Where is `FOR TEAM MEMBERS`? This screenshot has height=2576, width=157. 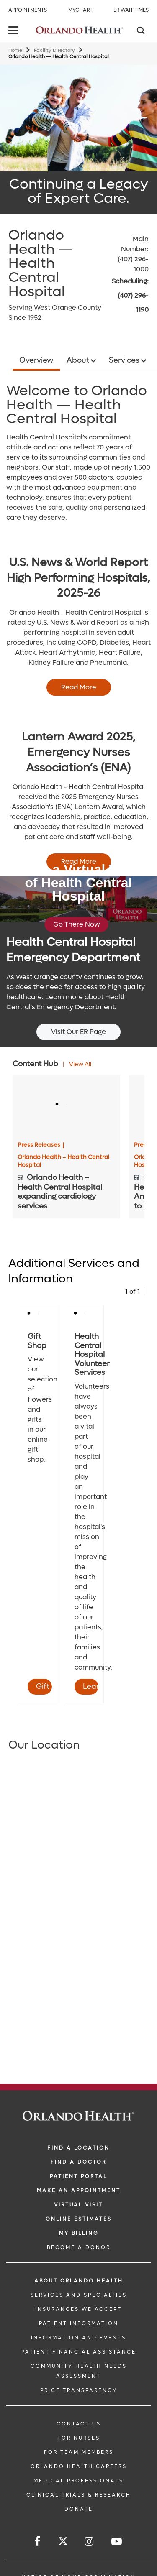 FOR TEAM MEMBERS is located at coordinates (78, 2452).